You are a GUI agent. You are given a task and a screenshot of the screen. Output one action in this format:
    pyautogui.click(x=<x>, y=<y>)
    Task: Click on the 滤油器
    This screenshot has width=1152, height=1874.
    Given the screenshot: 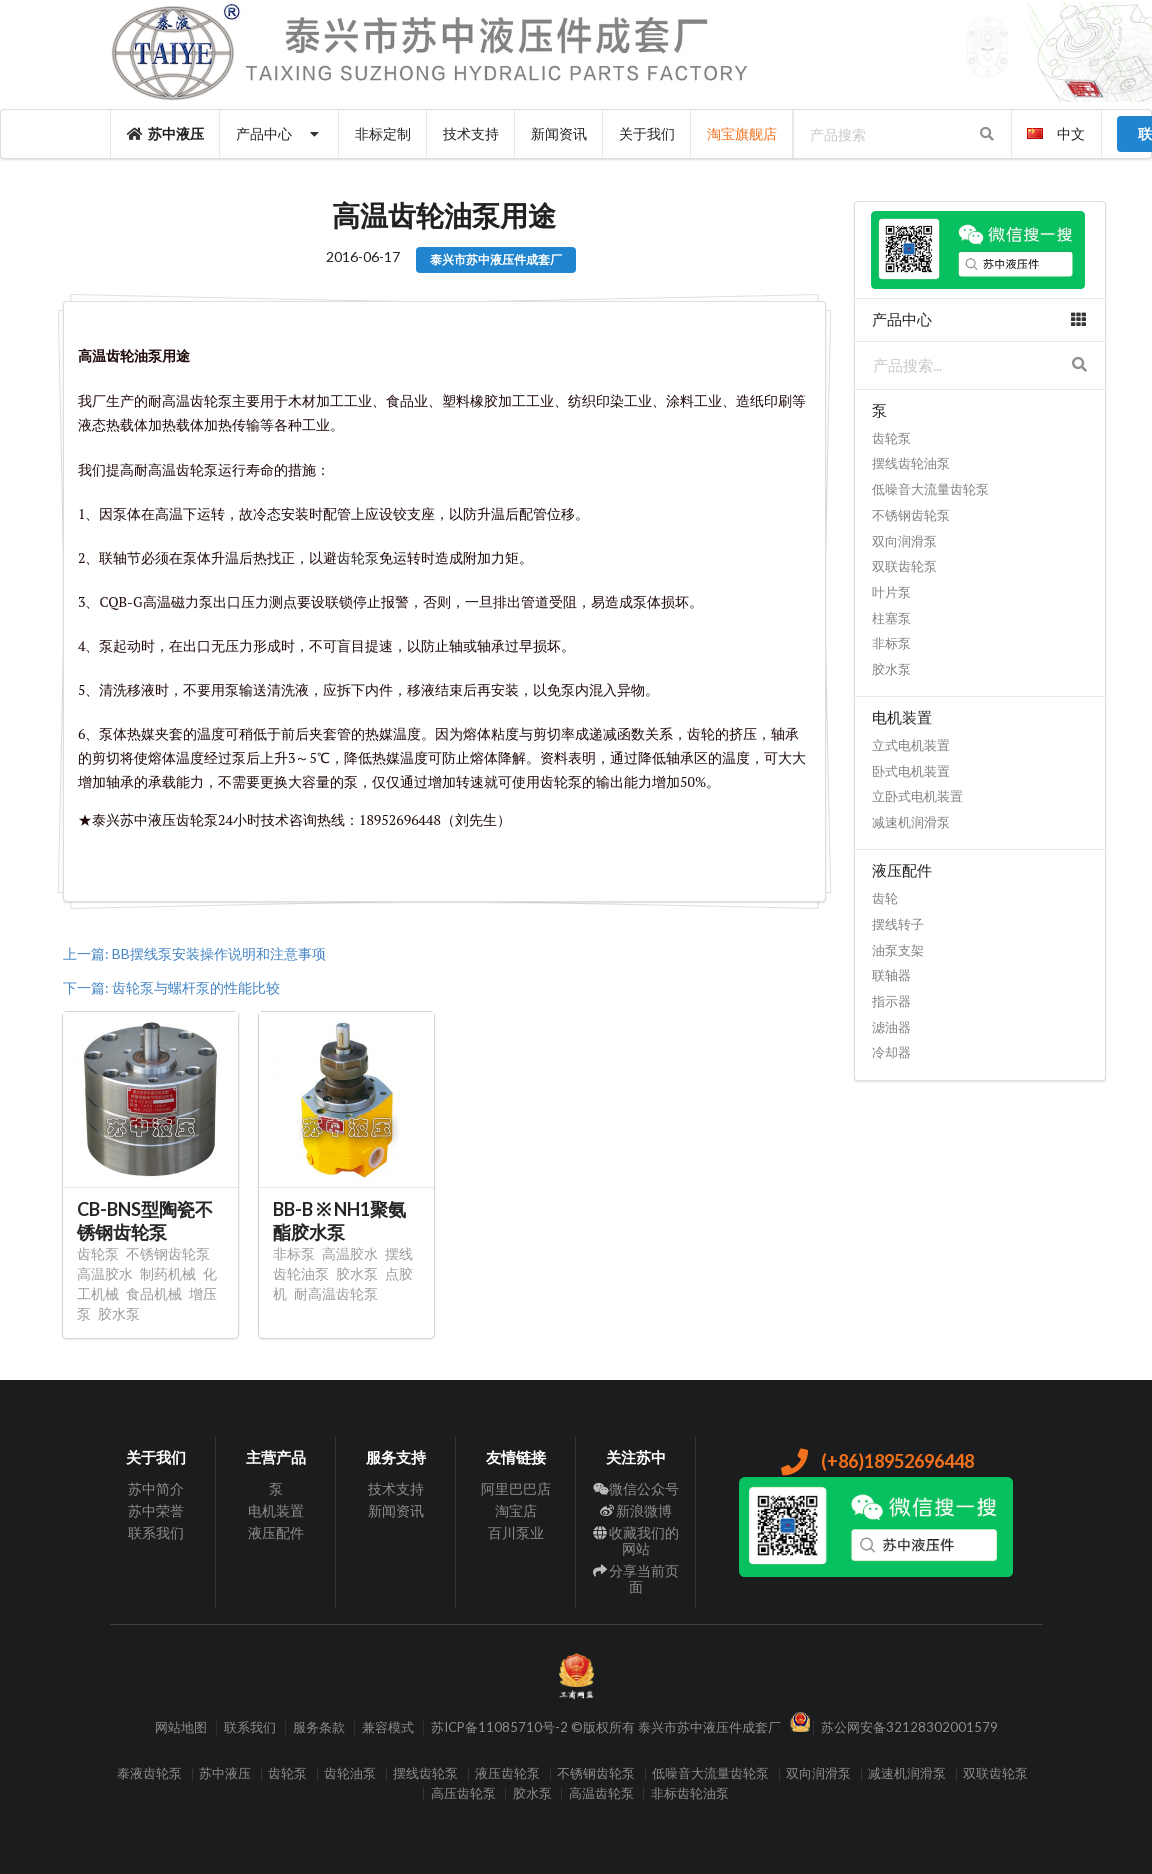 What is the action you would take?
    pyautogui.click(x=891, y=1027)
    